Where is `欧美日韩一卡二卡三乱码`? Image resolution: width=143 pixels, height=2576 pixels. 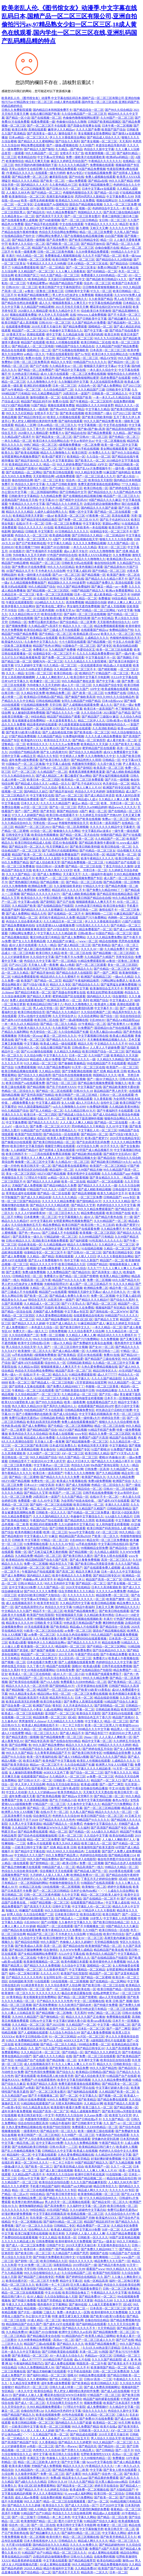 欧美日韩一卡二卡三乱码 is located at coordinates (97, 1224).